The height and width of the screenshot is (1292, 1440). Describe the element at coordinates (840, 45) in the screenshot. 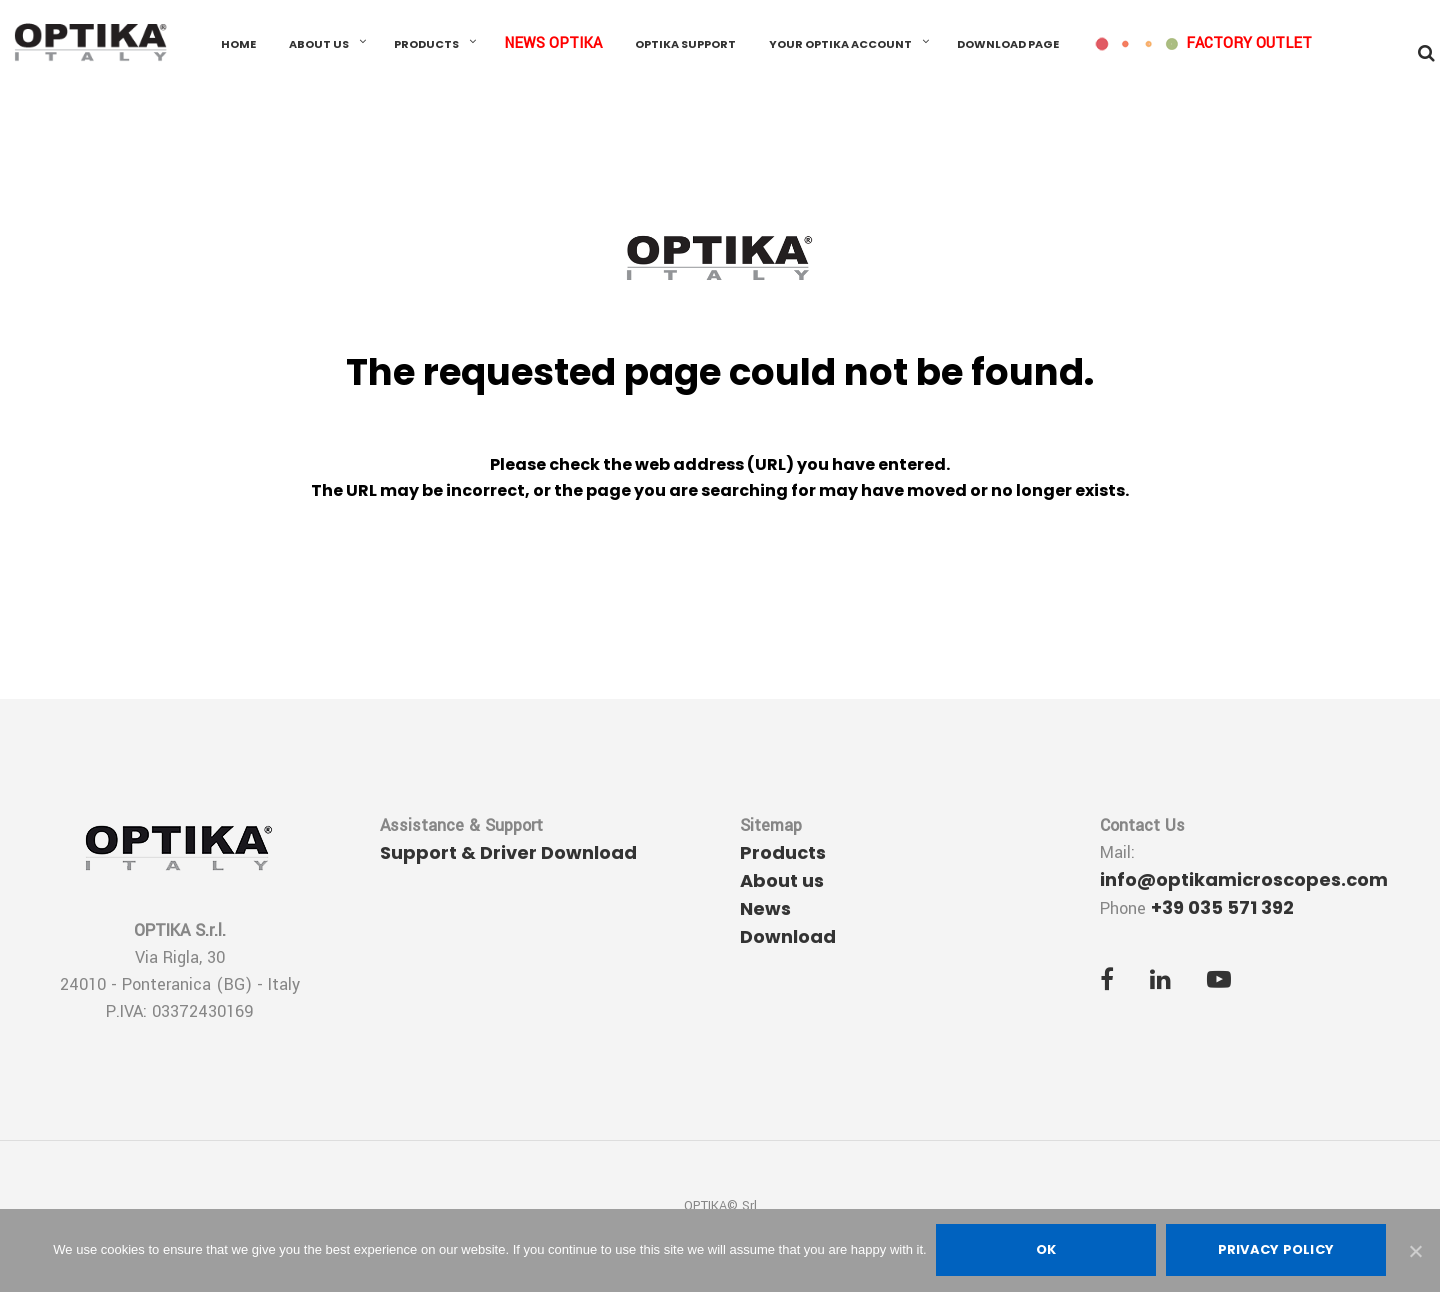

I see `Your OPTIKA Account` at that location.